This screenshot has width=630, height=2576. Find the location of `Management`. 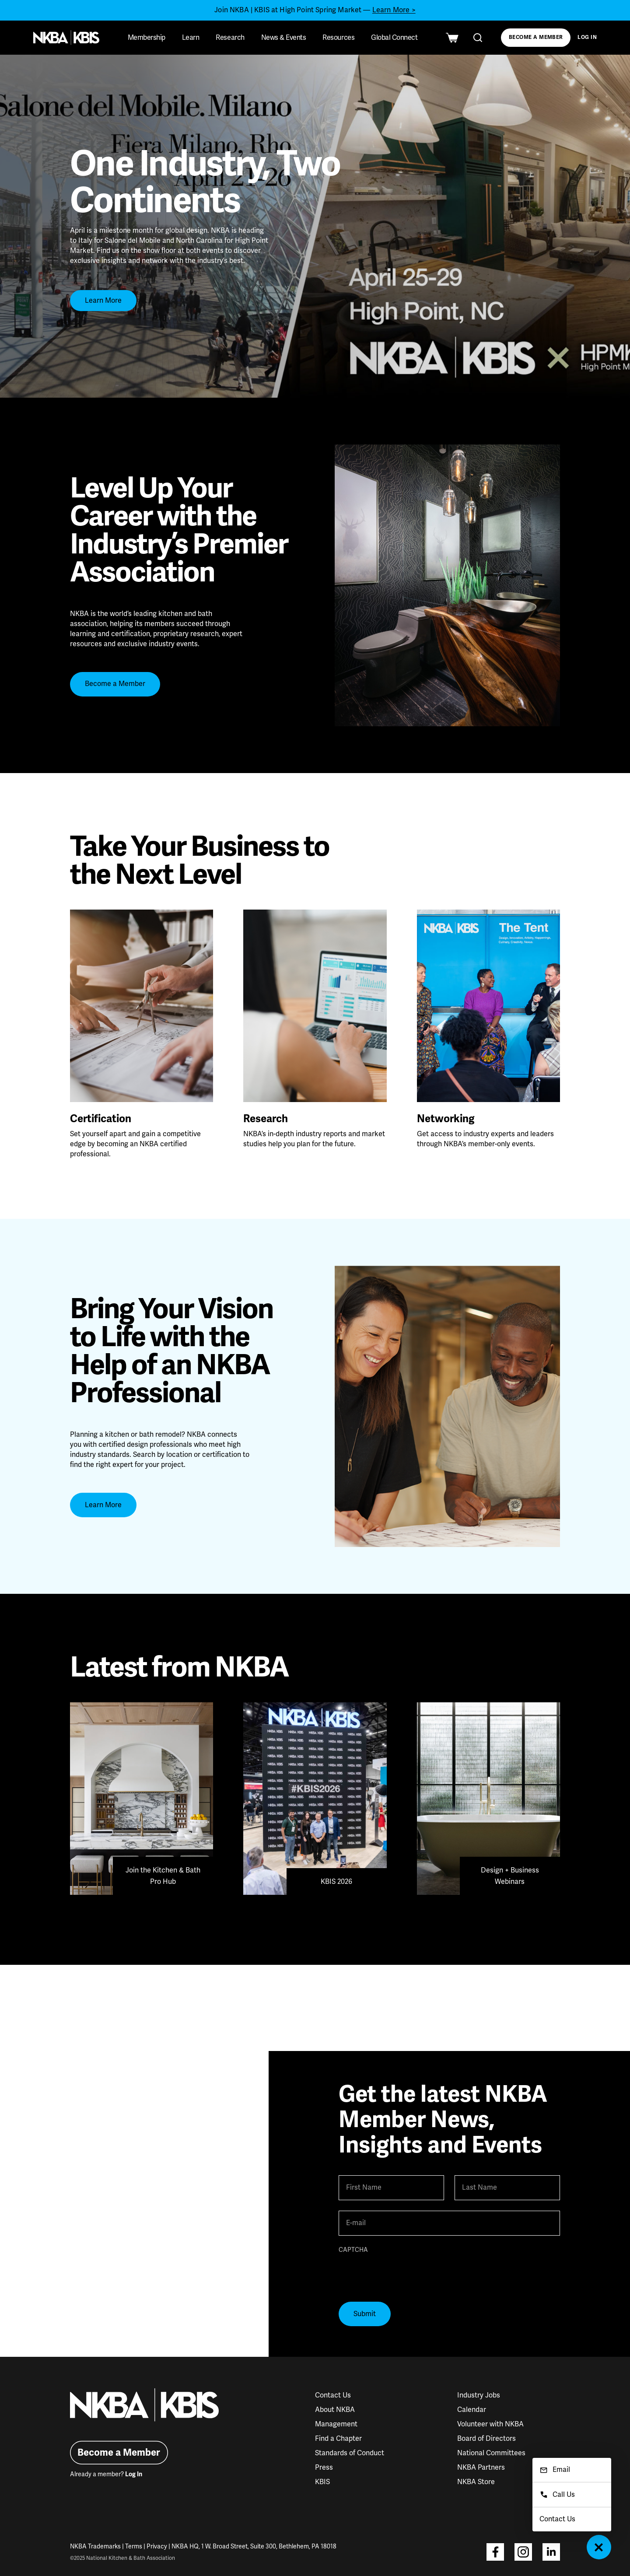

Management is located at coordinates (336, 2424).